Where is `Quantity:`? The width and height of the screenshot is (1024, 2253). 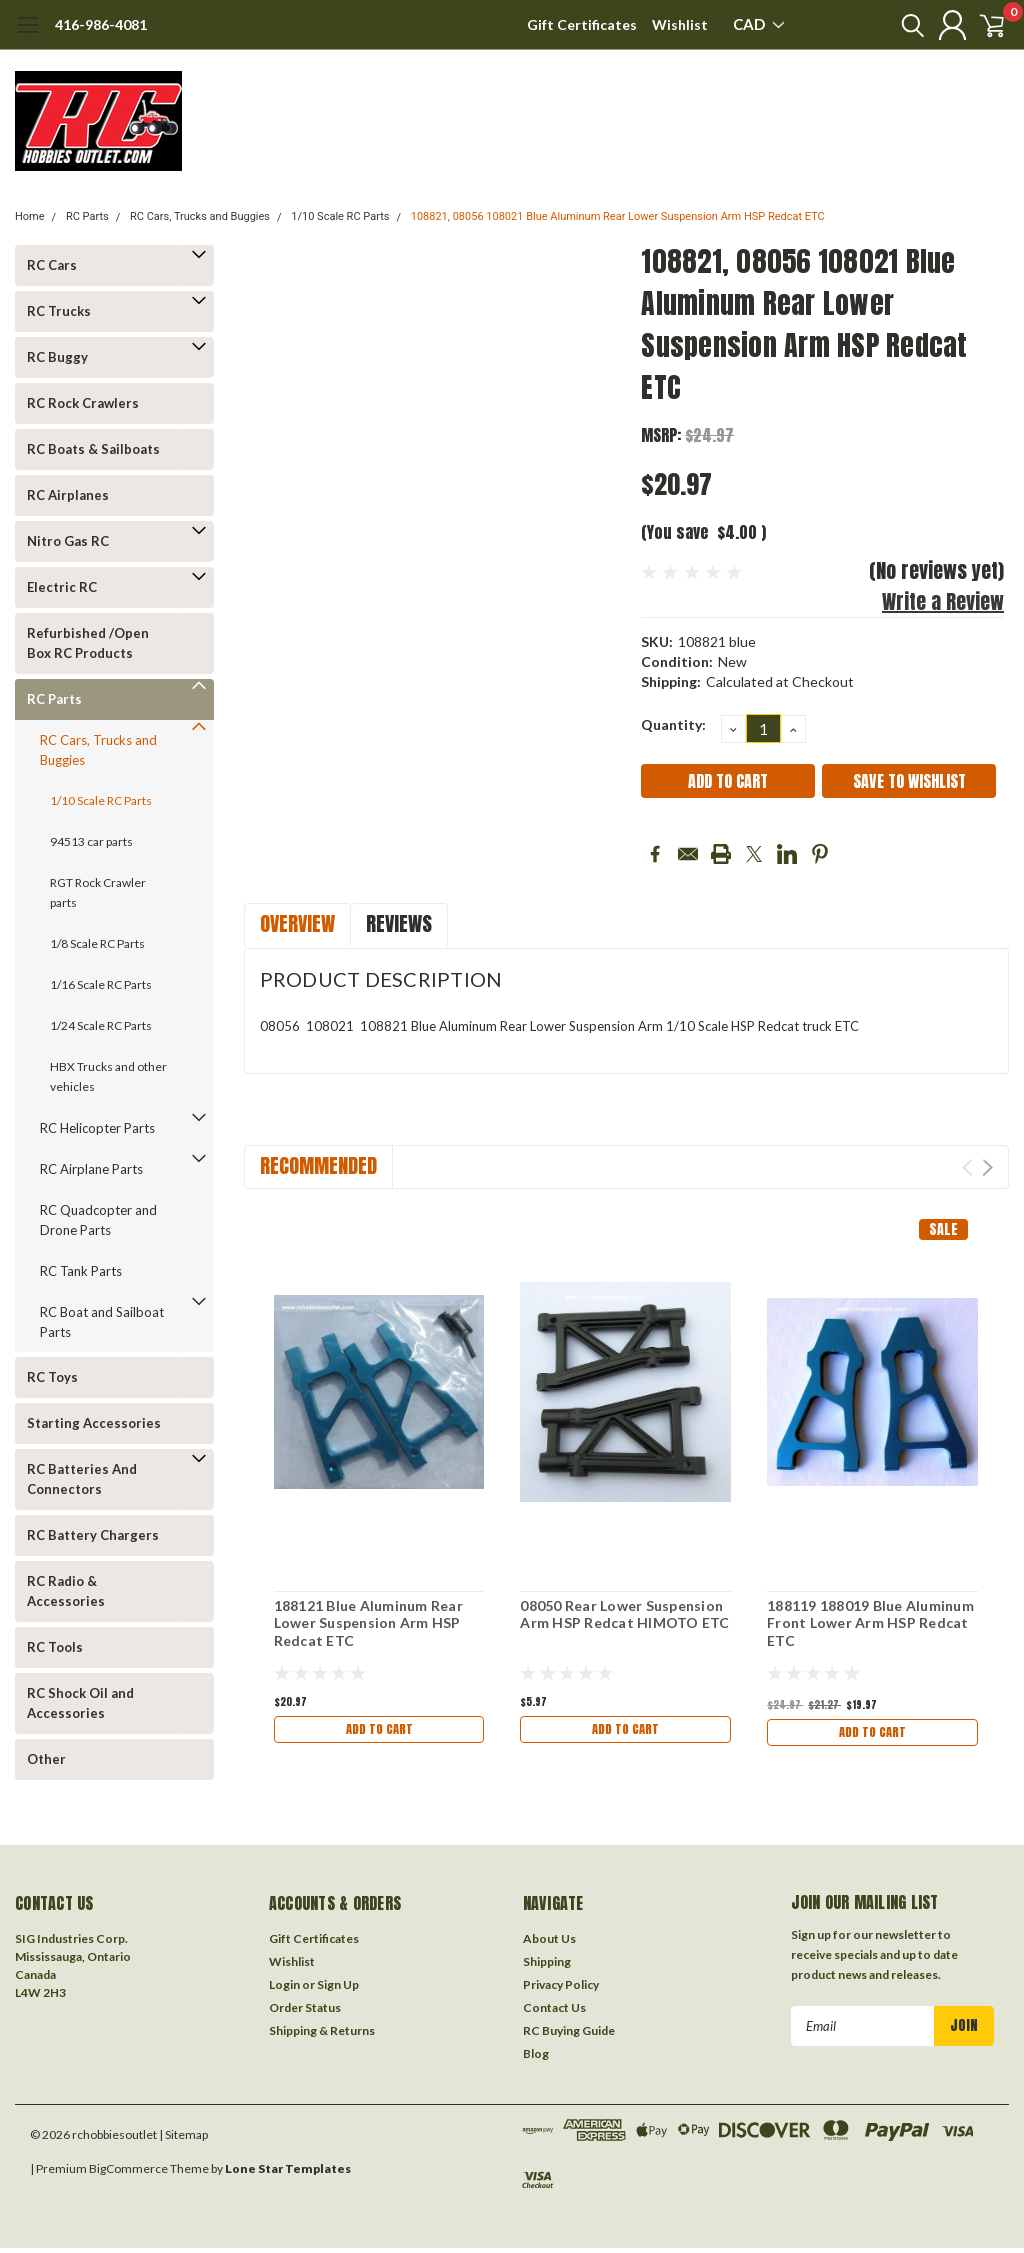
Quantity: is located at coordinates (673, 724).